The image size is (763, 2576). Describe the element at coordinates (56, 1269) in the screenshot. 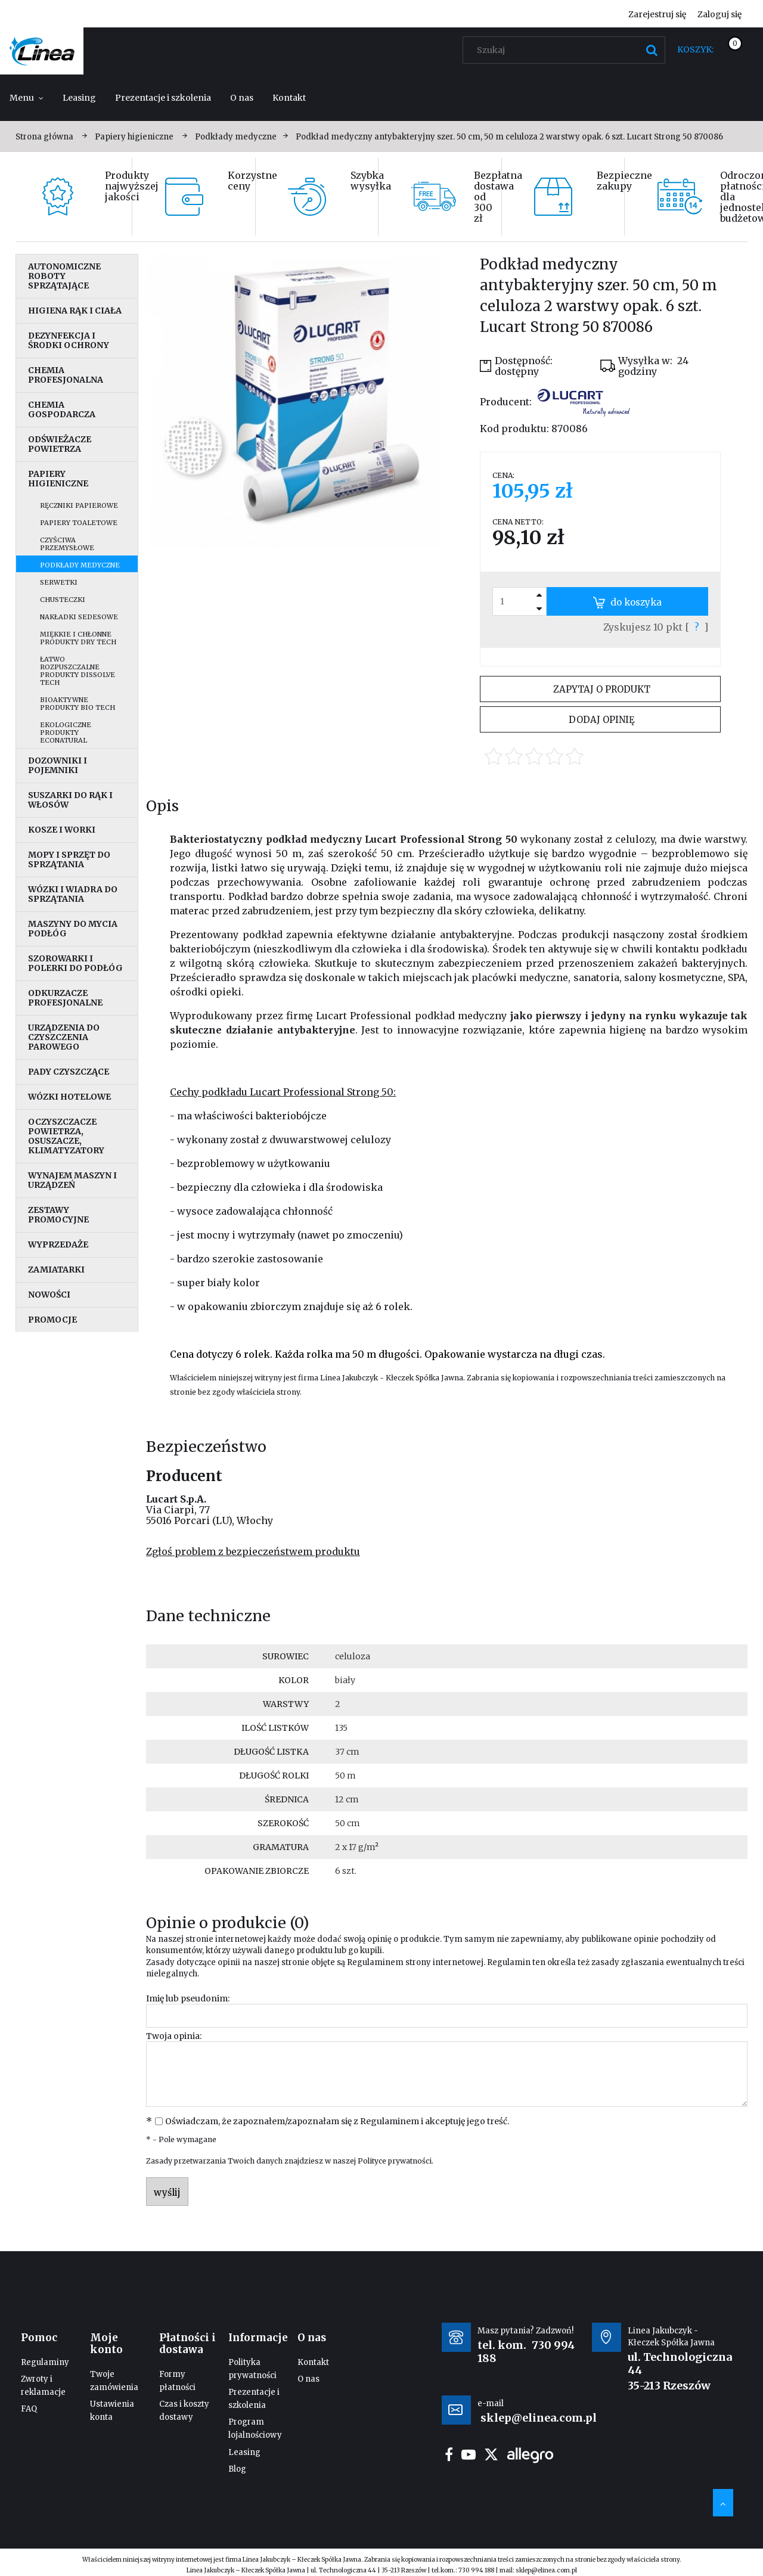

I see `Zamiatarki` at that location.